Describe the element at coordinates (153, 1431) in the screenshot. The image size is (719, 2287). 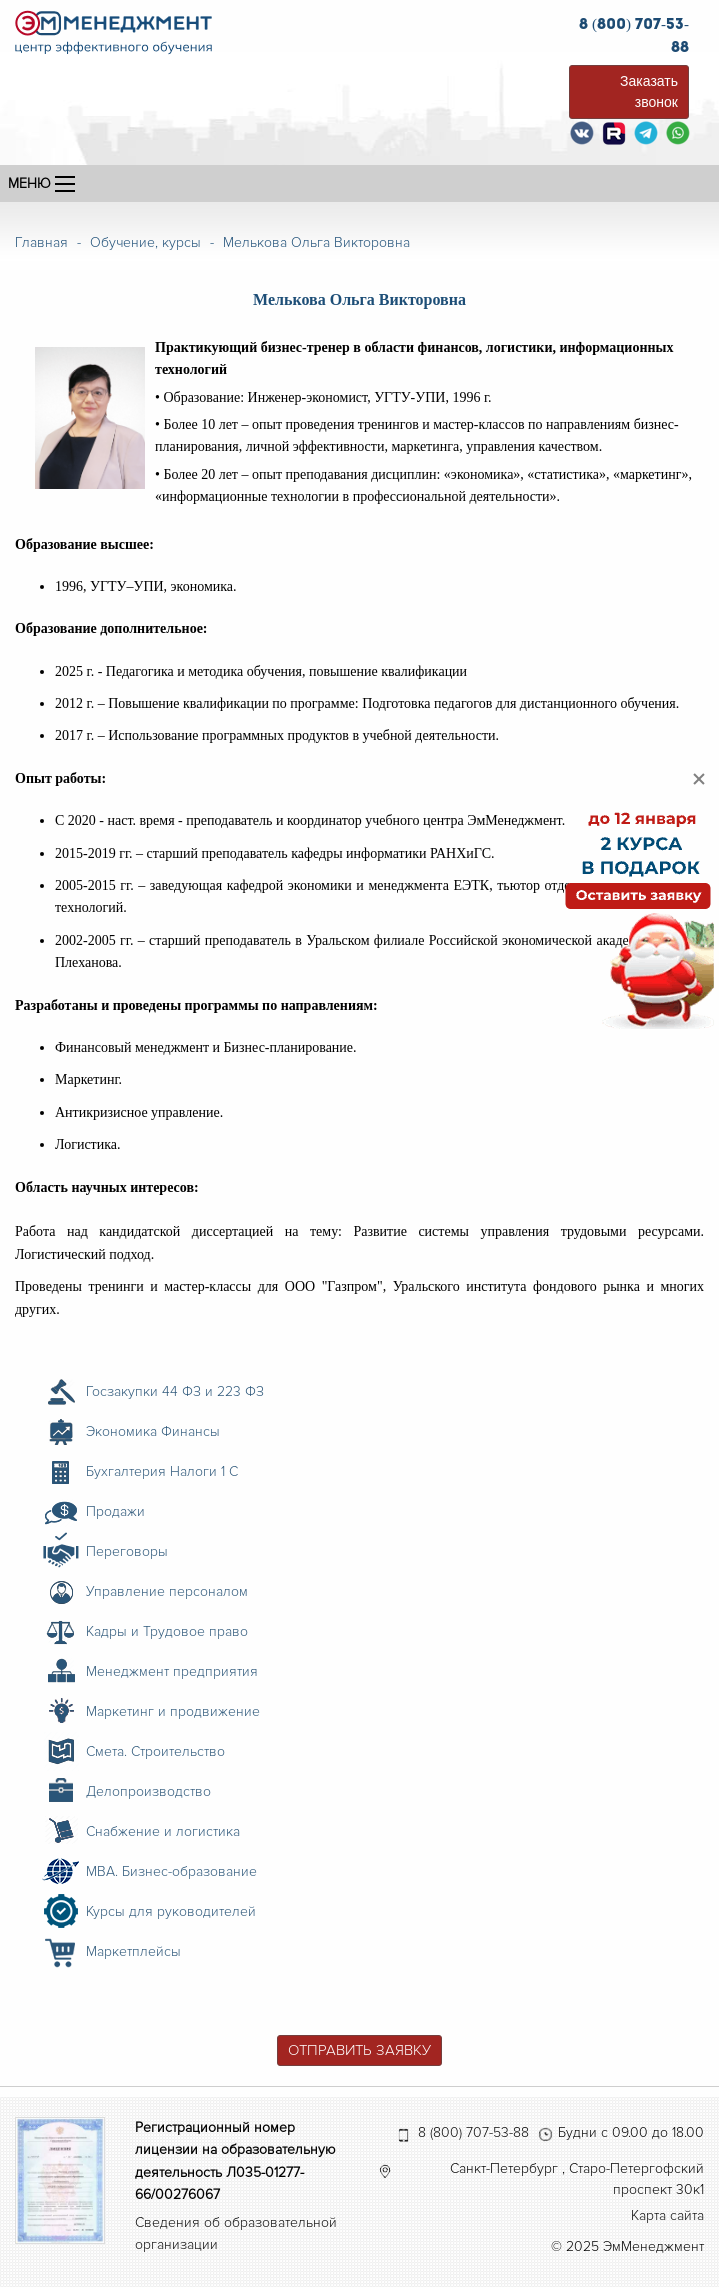
I see `Экономика Финансы` at that location.